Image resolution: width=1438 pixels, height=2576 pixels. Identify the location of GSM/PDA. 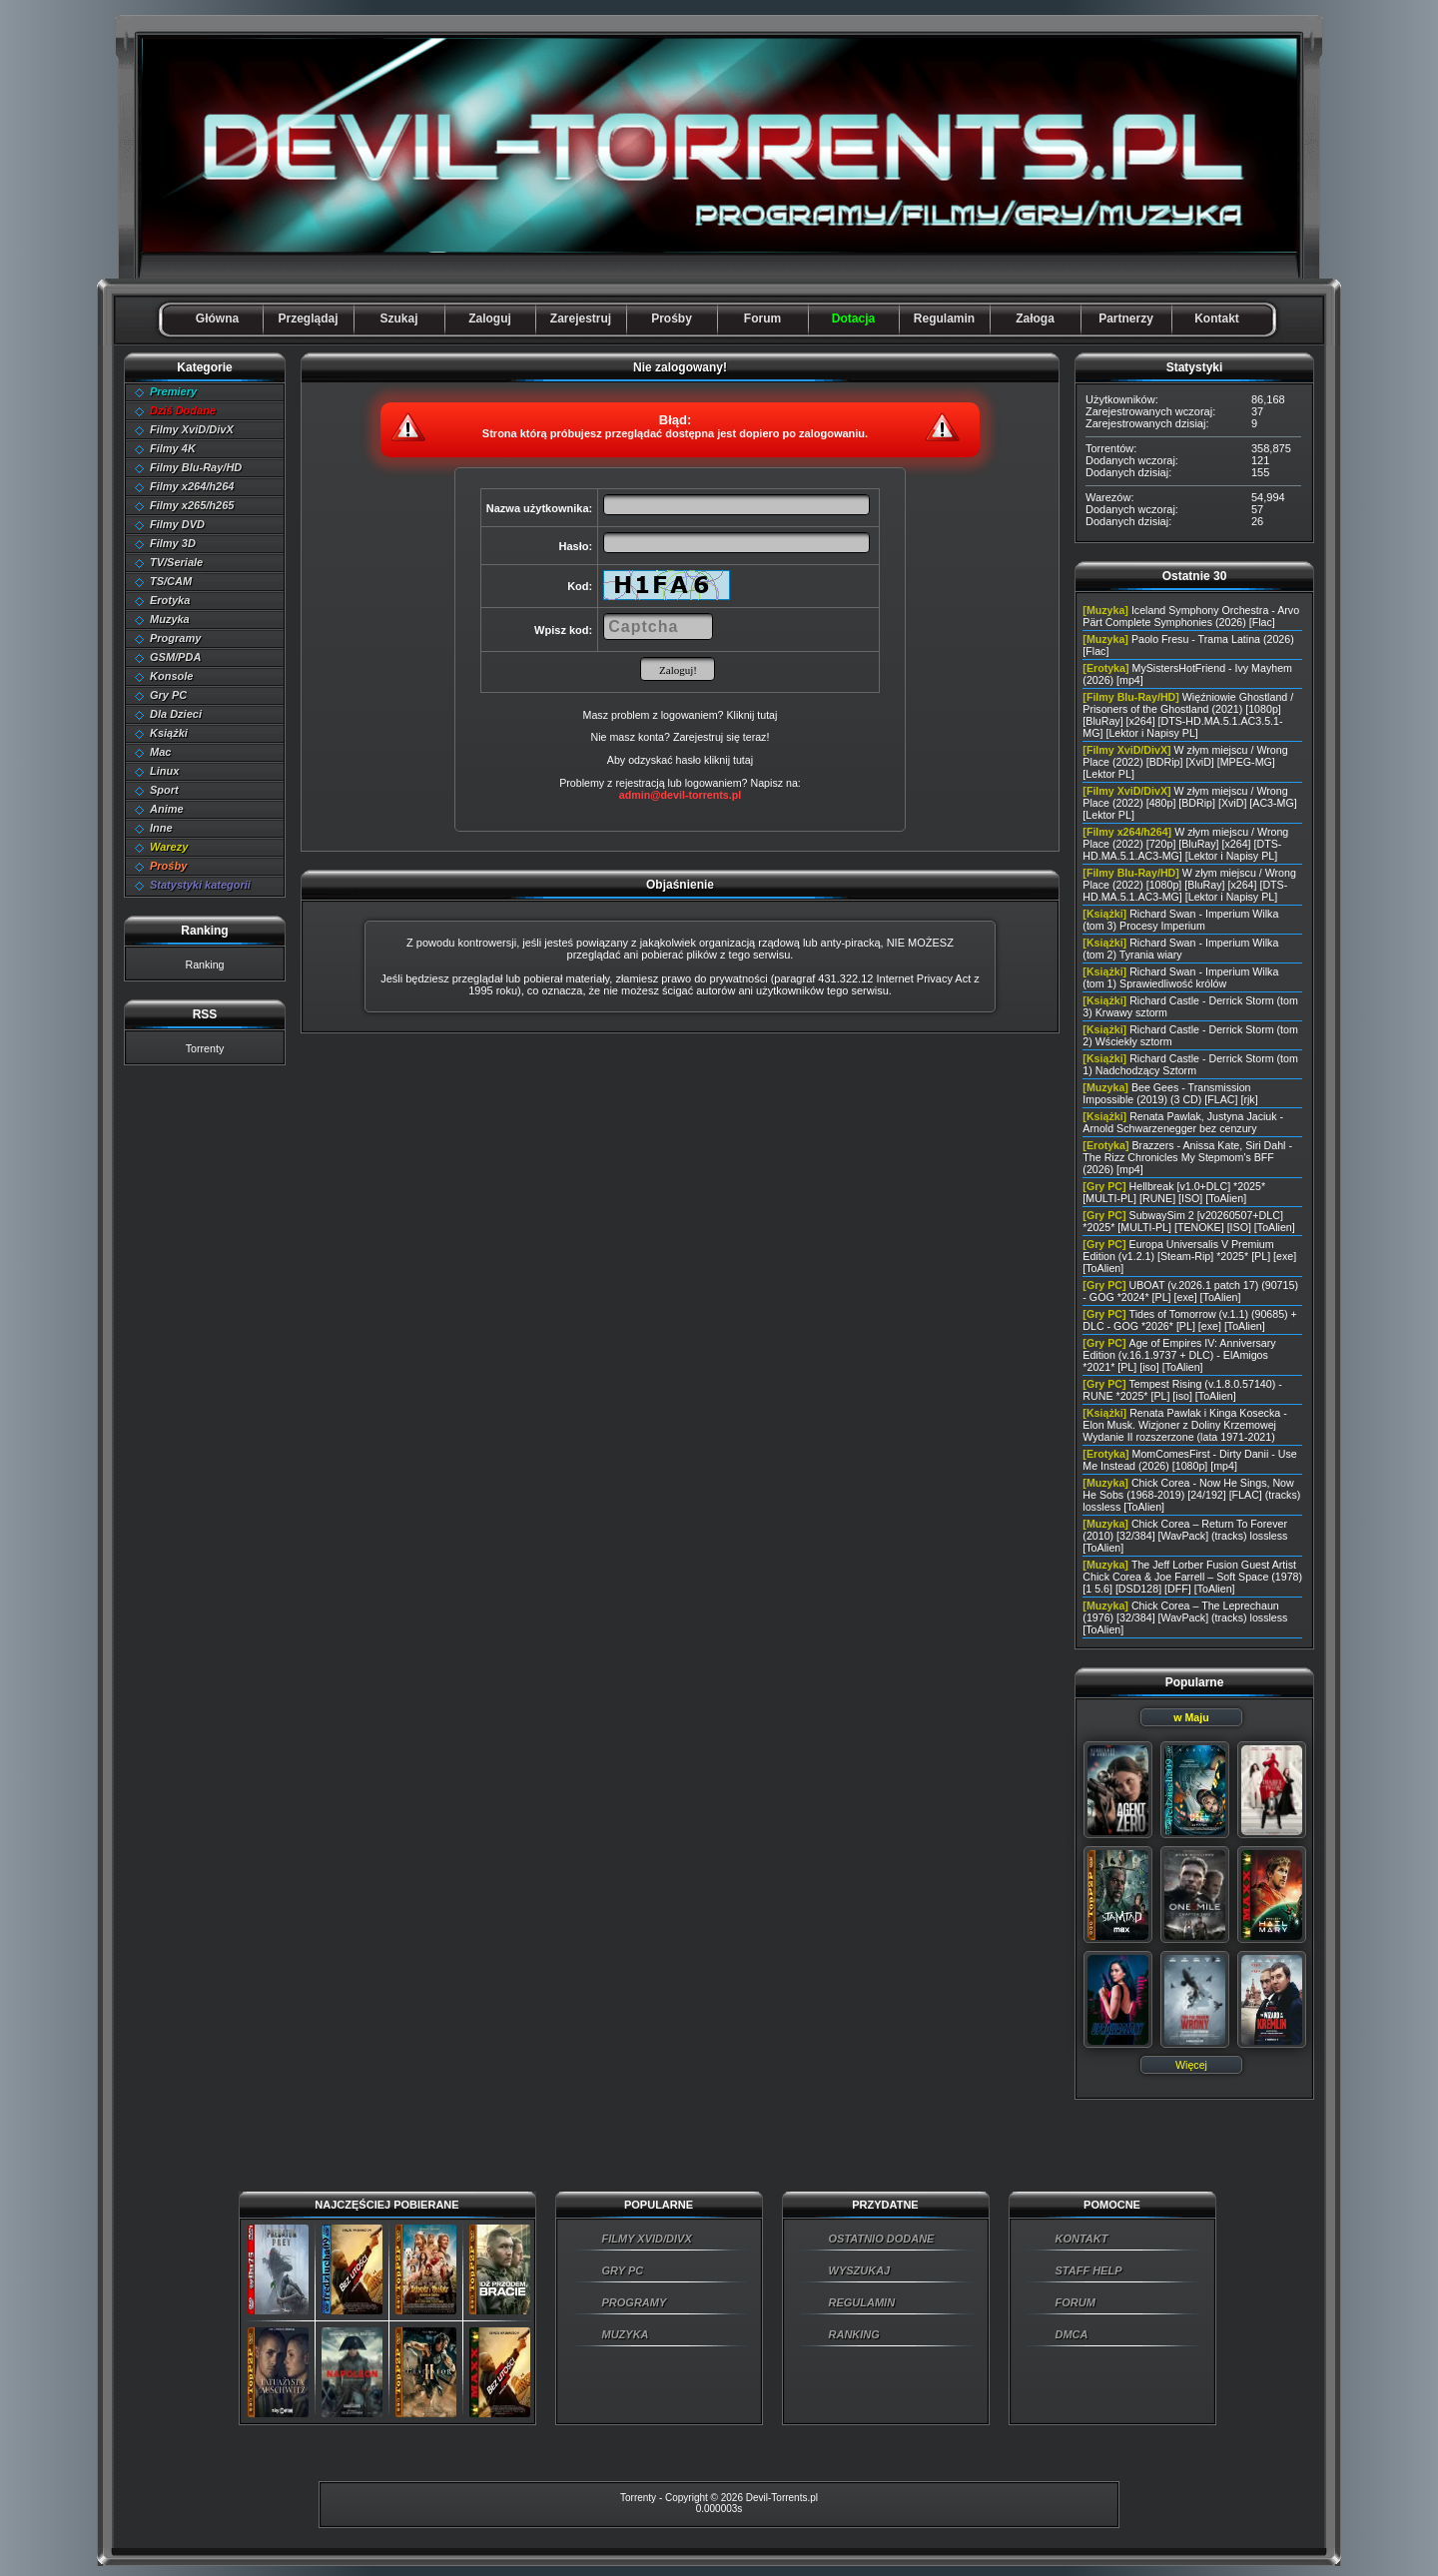
(175, 657).